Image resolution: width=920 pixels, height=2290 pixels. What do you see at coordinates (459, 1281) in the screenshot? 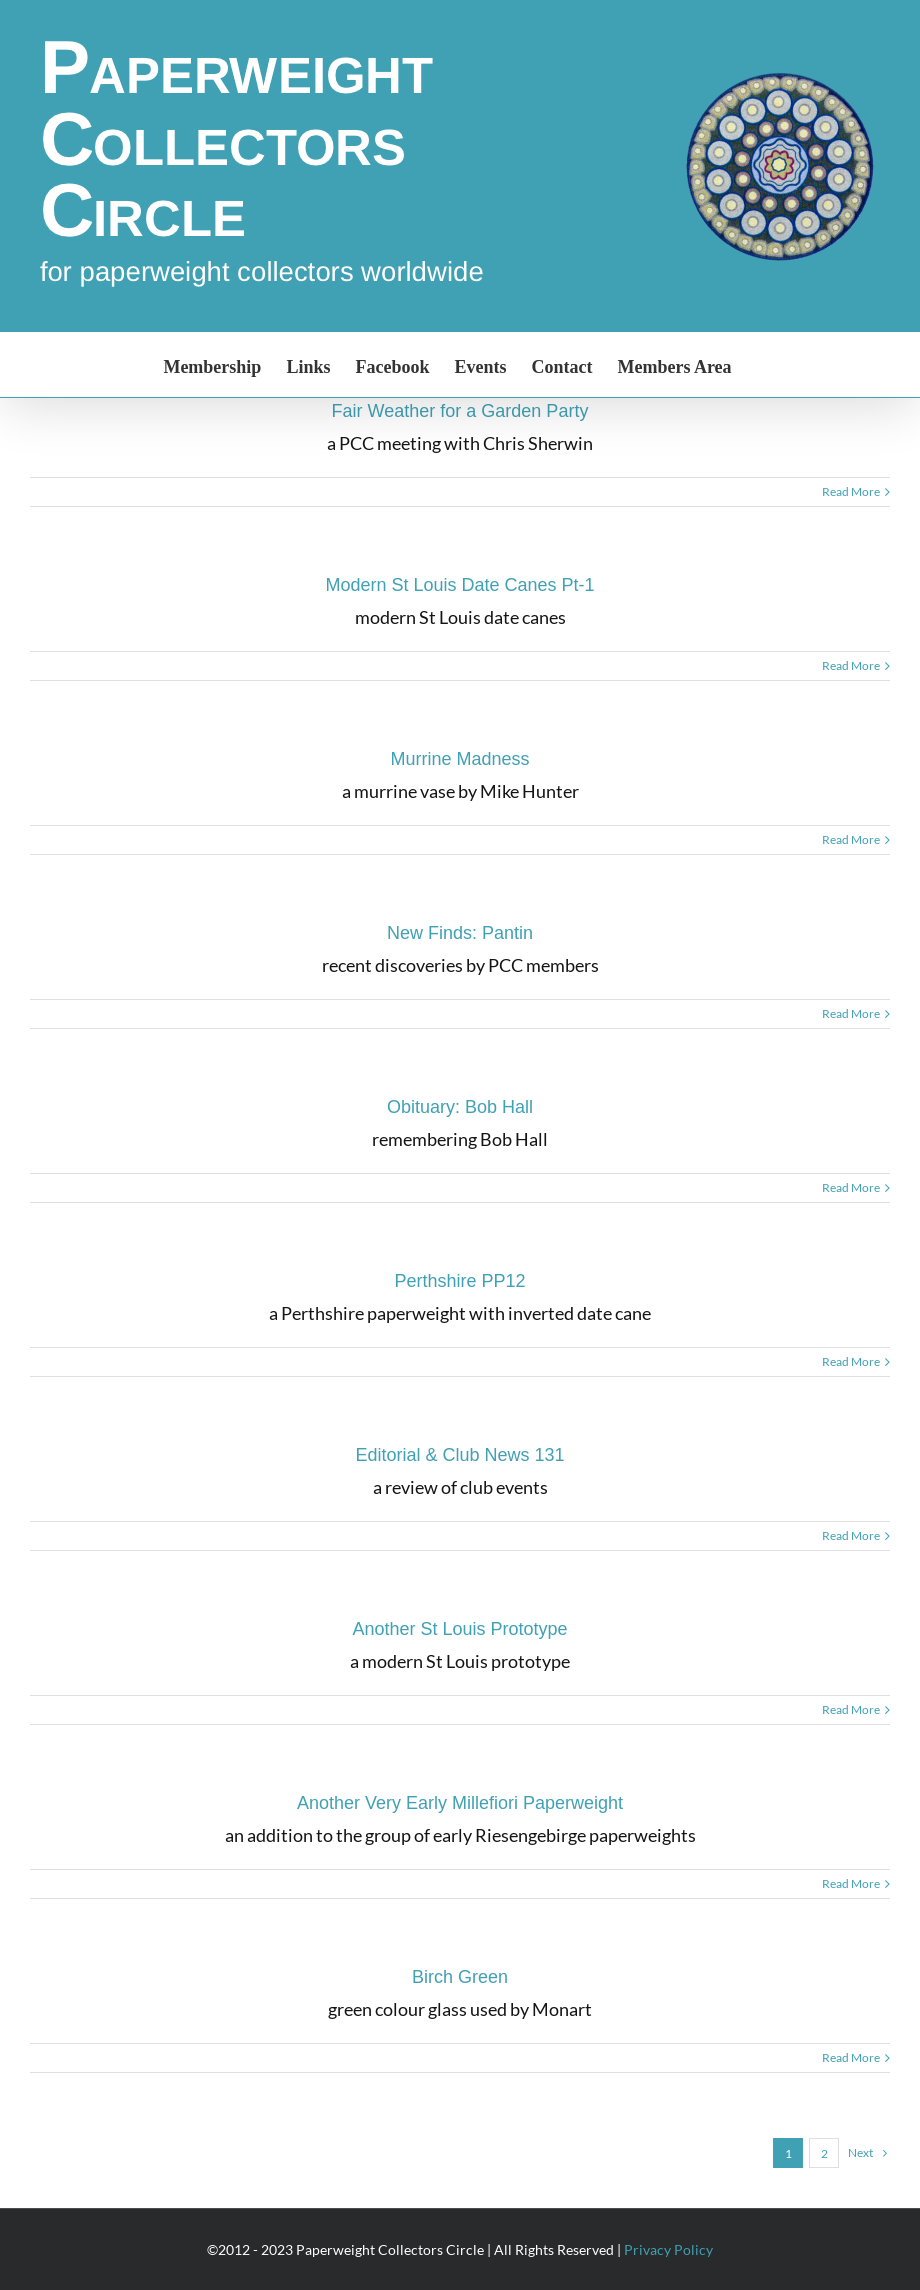
I see `Perthshire PP12` at bounding box center [459, 1281].